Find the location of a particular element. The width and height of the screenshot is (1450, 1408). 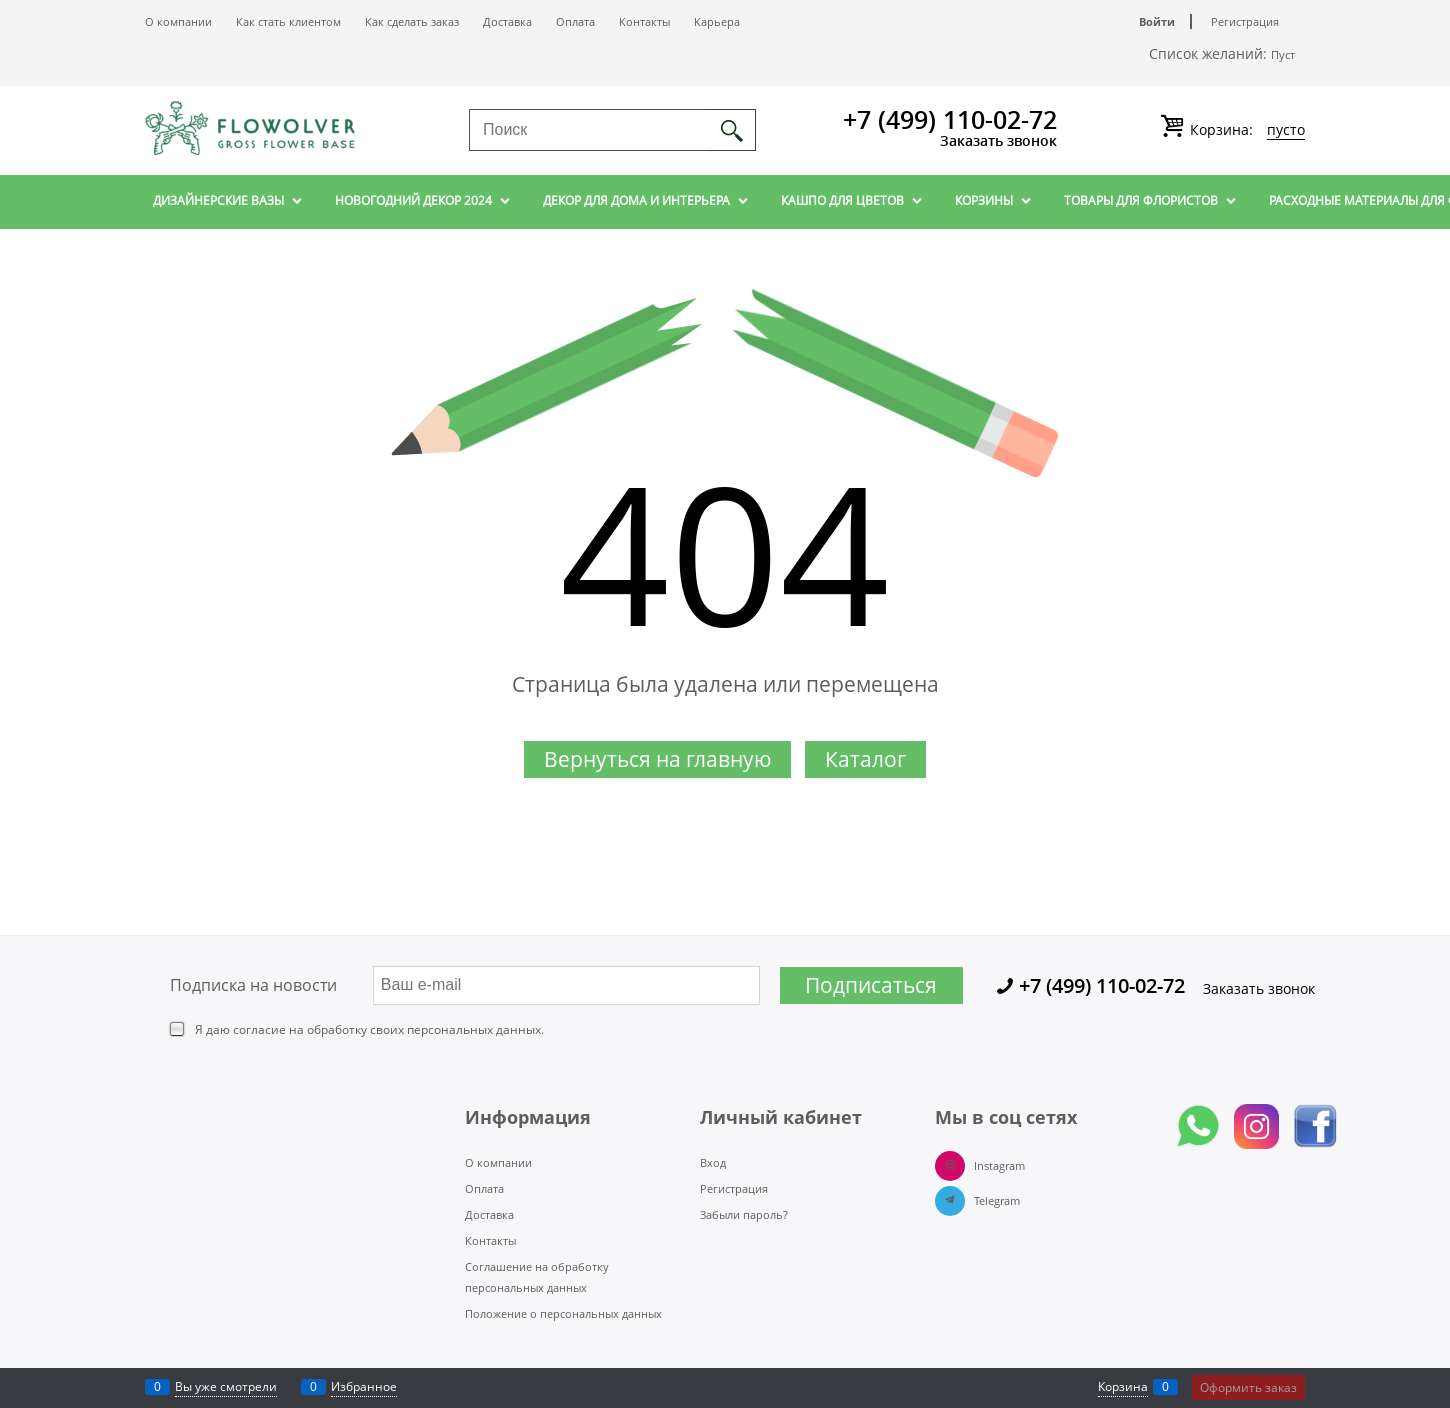

Оплата is located at coordinates (575, 21).